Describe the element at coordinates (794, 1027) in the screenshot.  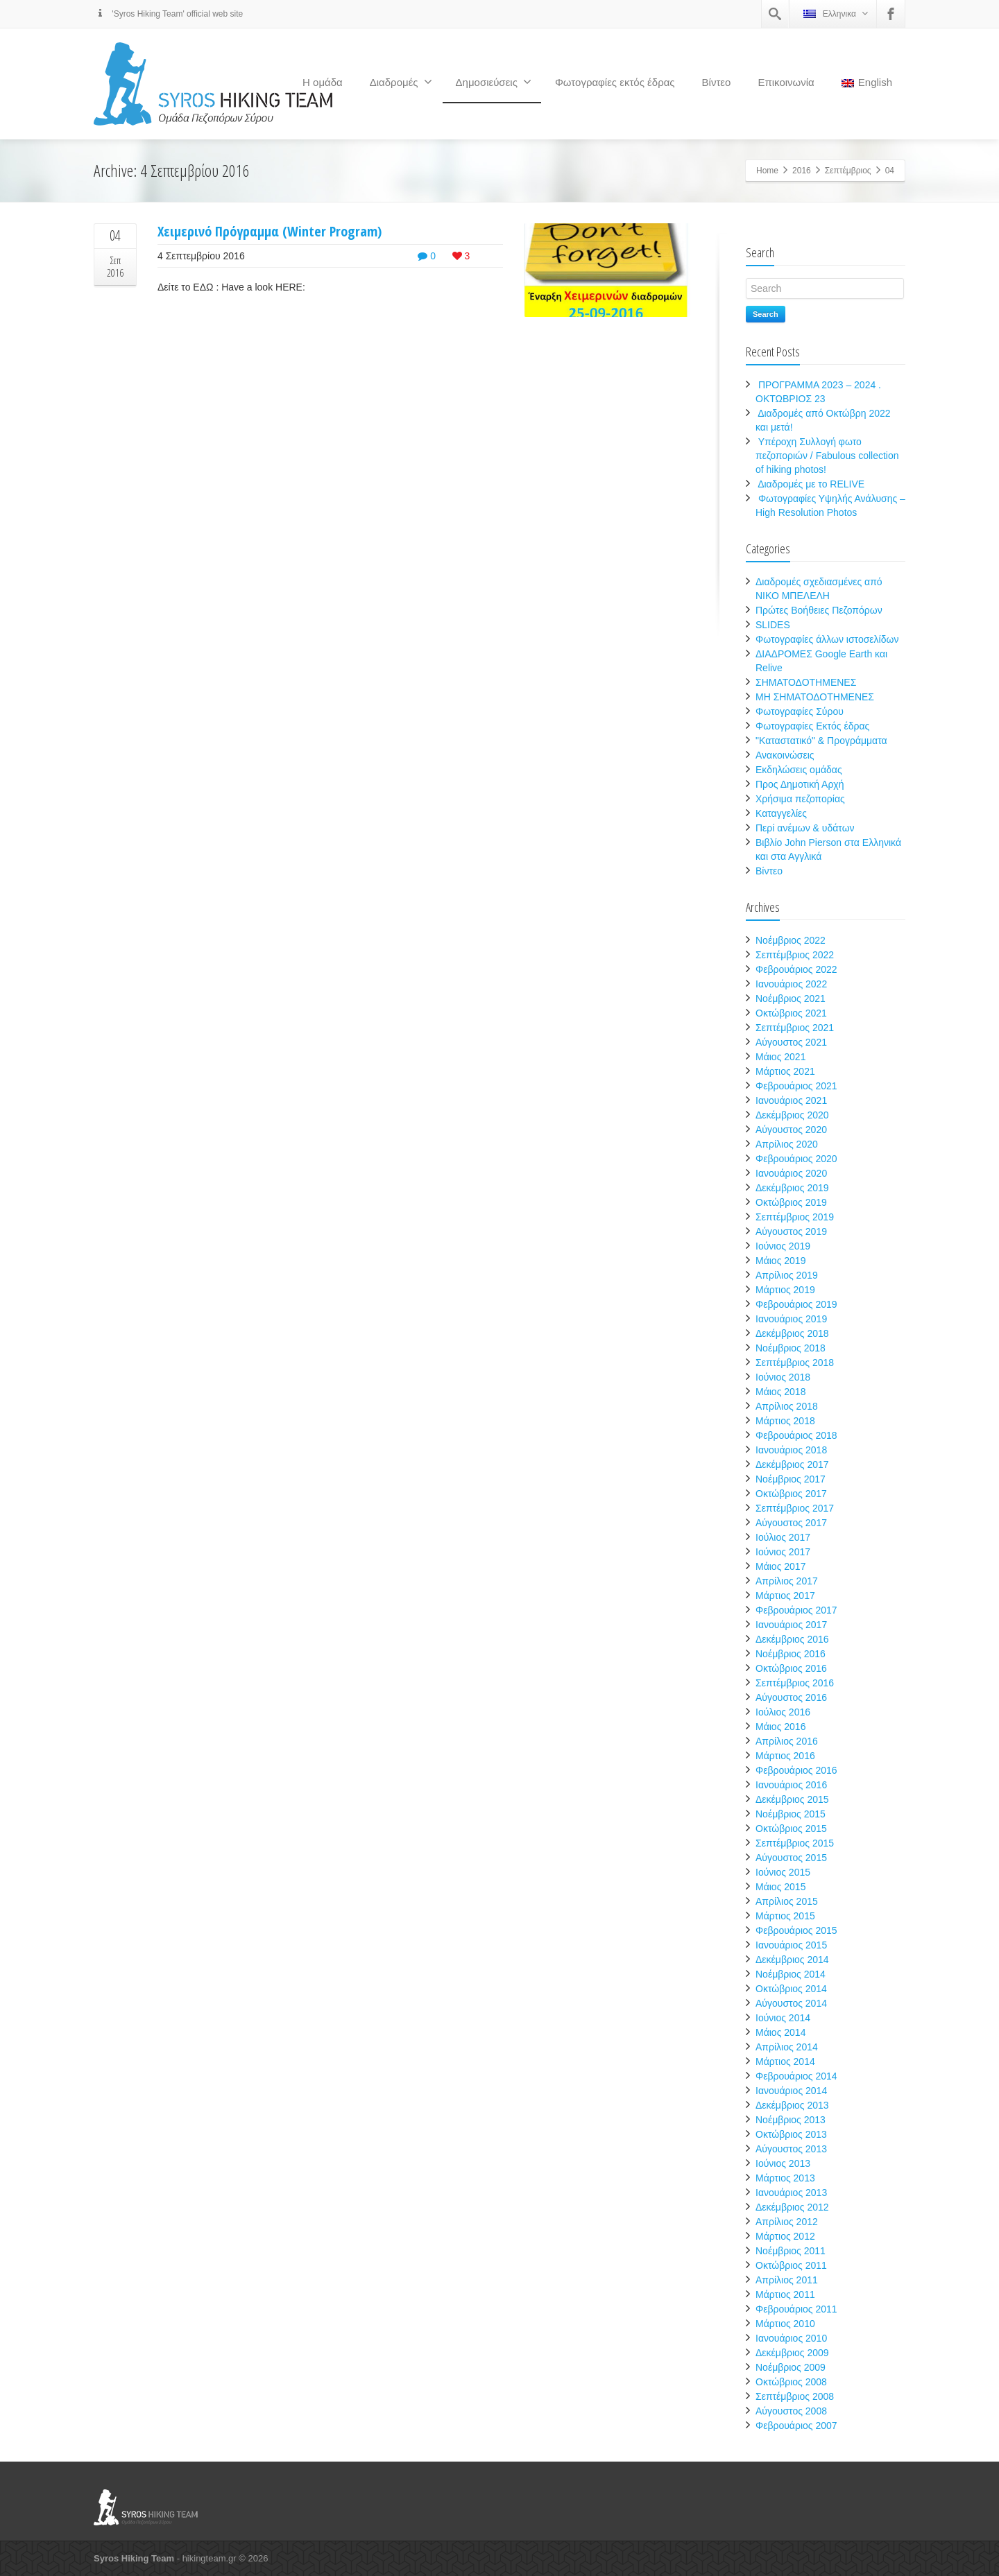
I see `Σεπτέμβριος 2021` at that location.